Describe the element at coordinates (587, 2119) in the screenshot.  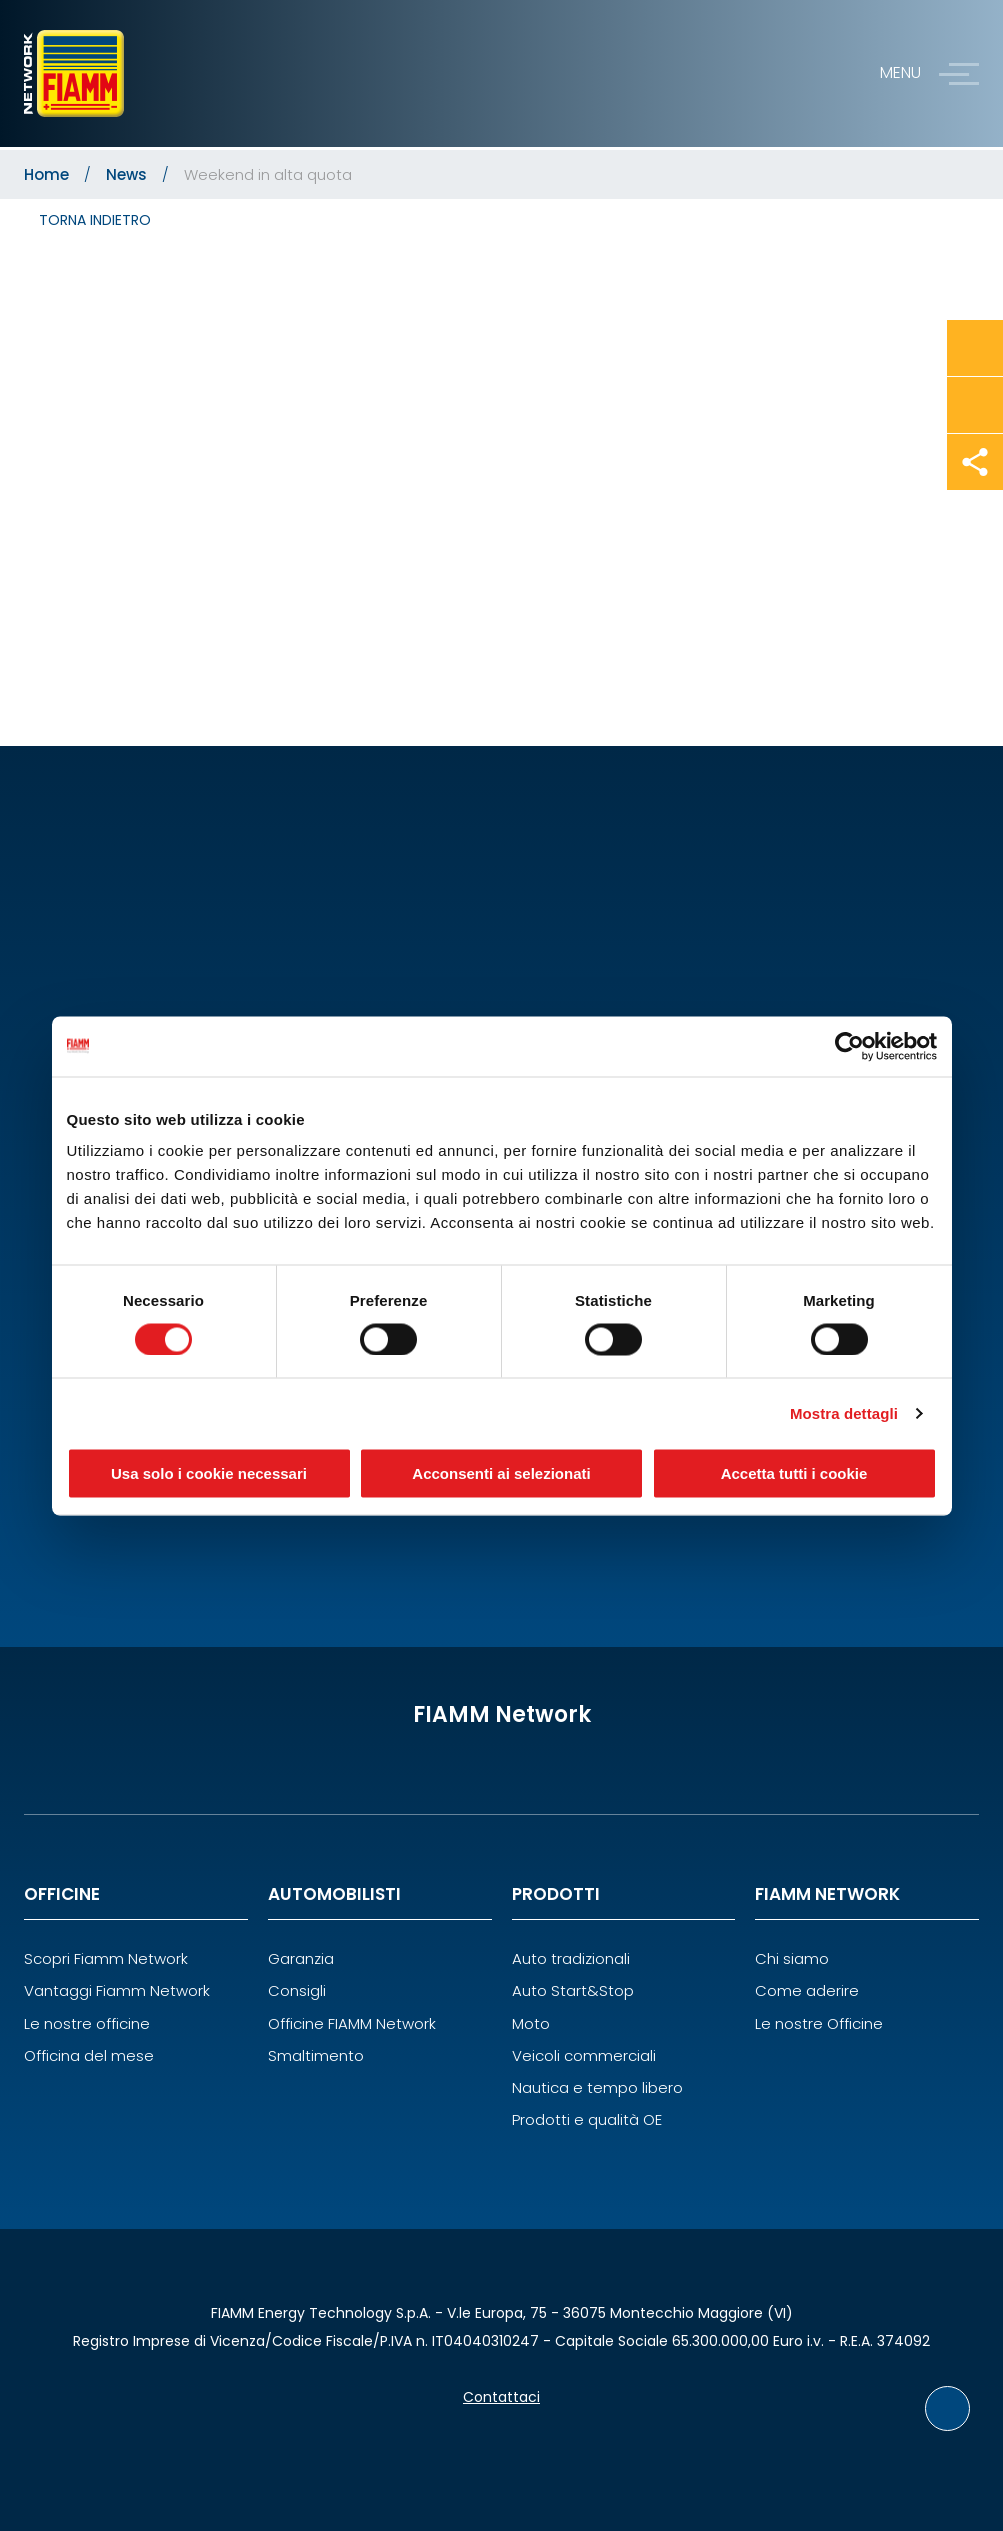
I see `Prodotti e qualità OE` at that location.